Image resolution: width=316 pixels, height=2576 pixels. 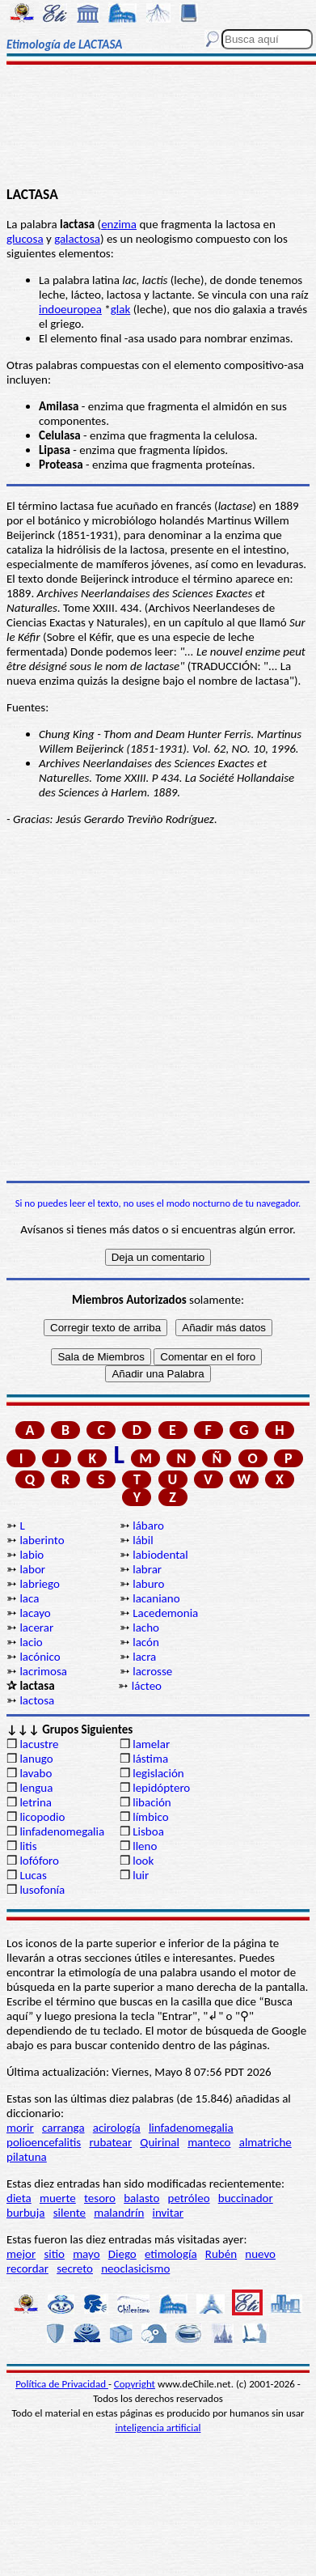 What do you see at coordinates (26, 2156) in the screenshot?
I see `pilatuna` at bounding box center [26, 2156].